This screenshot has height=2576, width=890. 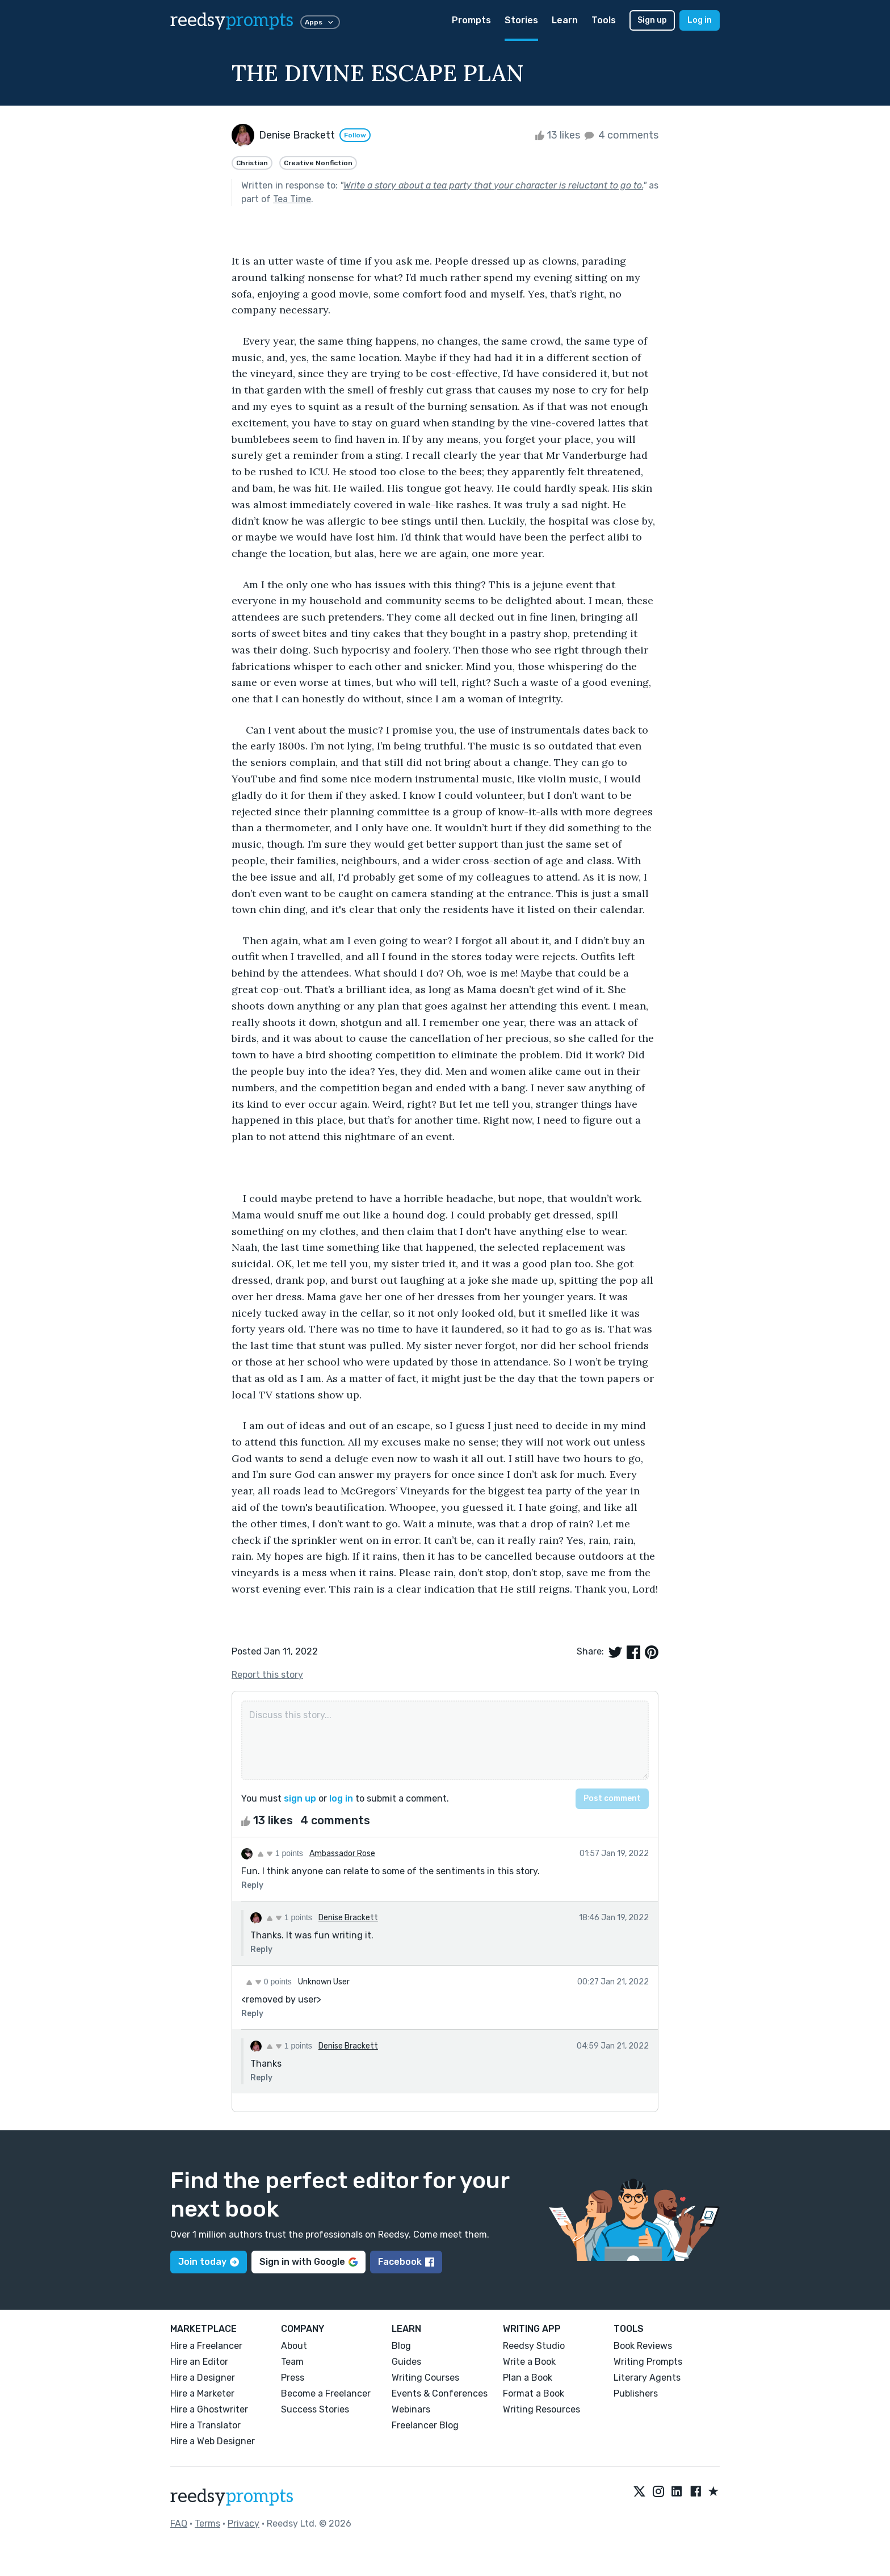 I want to click on Christian, so click(x=252, y=163).